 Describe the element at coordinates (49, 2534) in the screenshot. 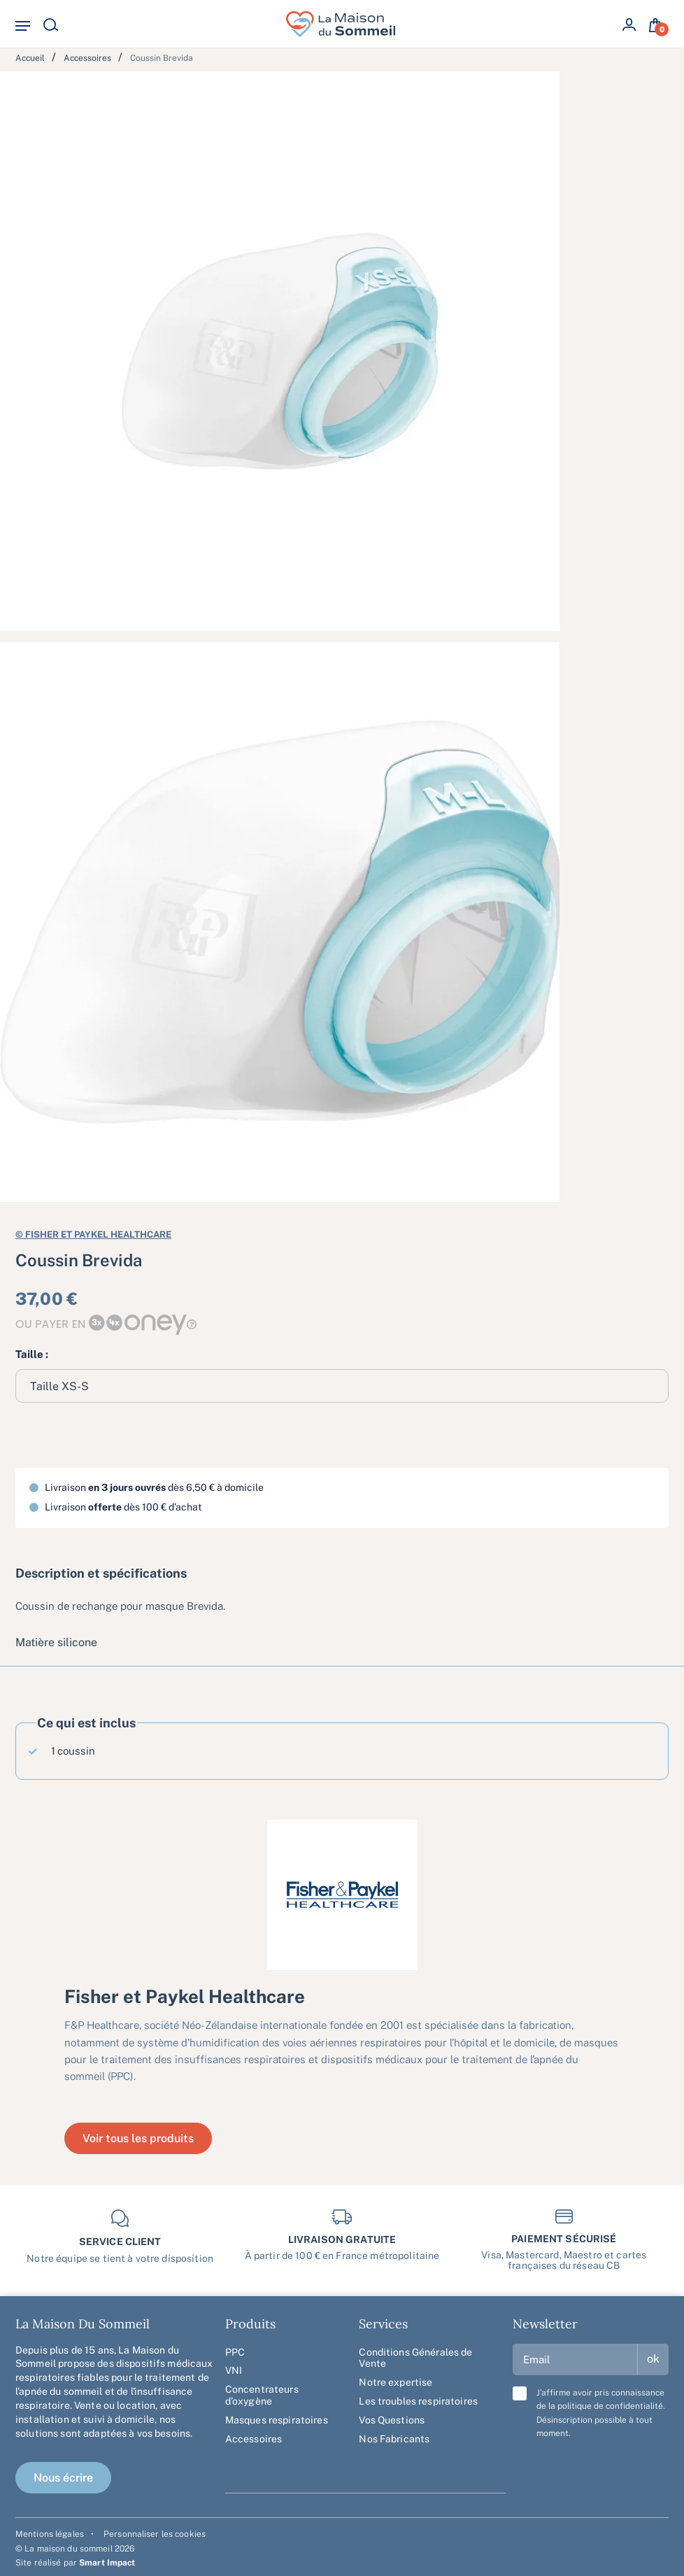

I see `Mentions légales` at that location.